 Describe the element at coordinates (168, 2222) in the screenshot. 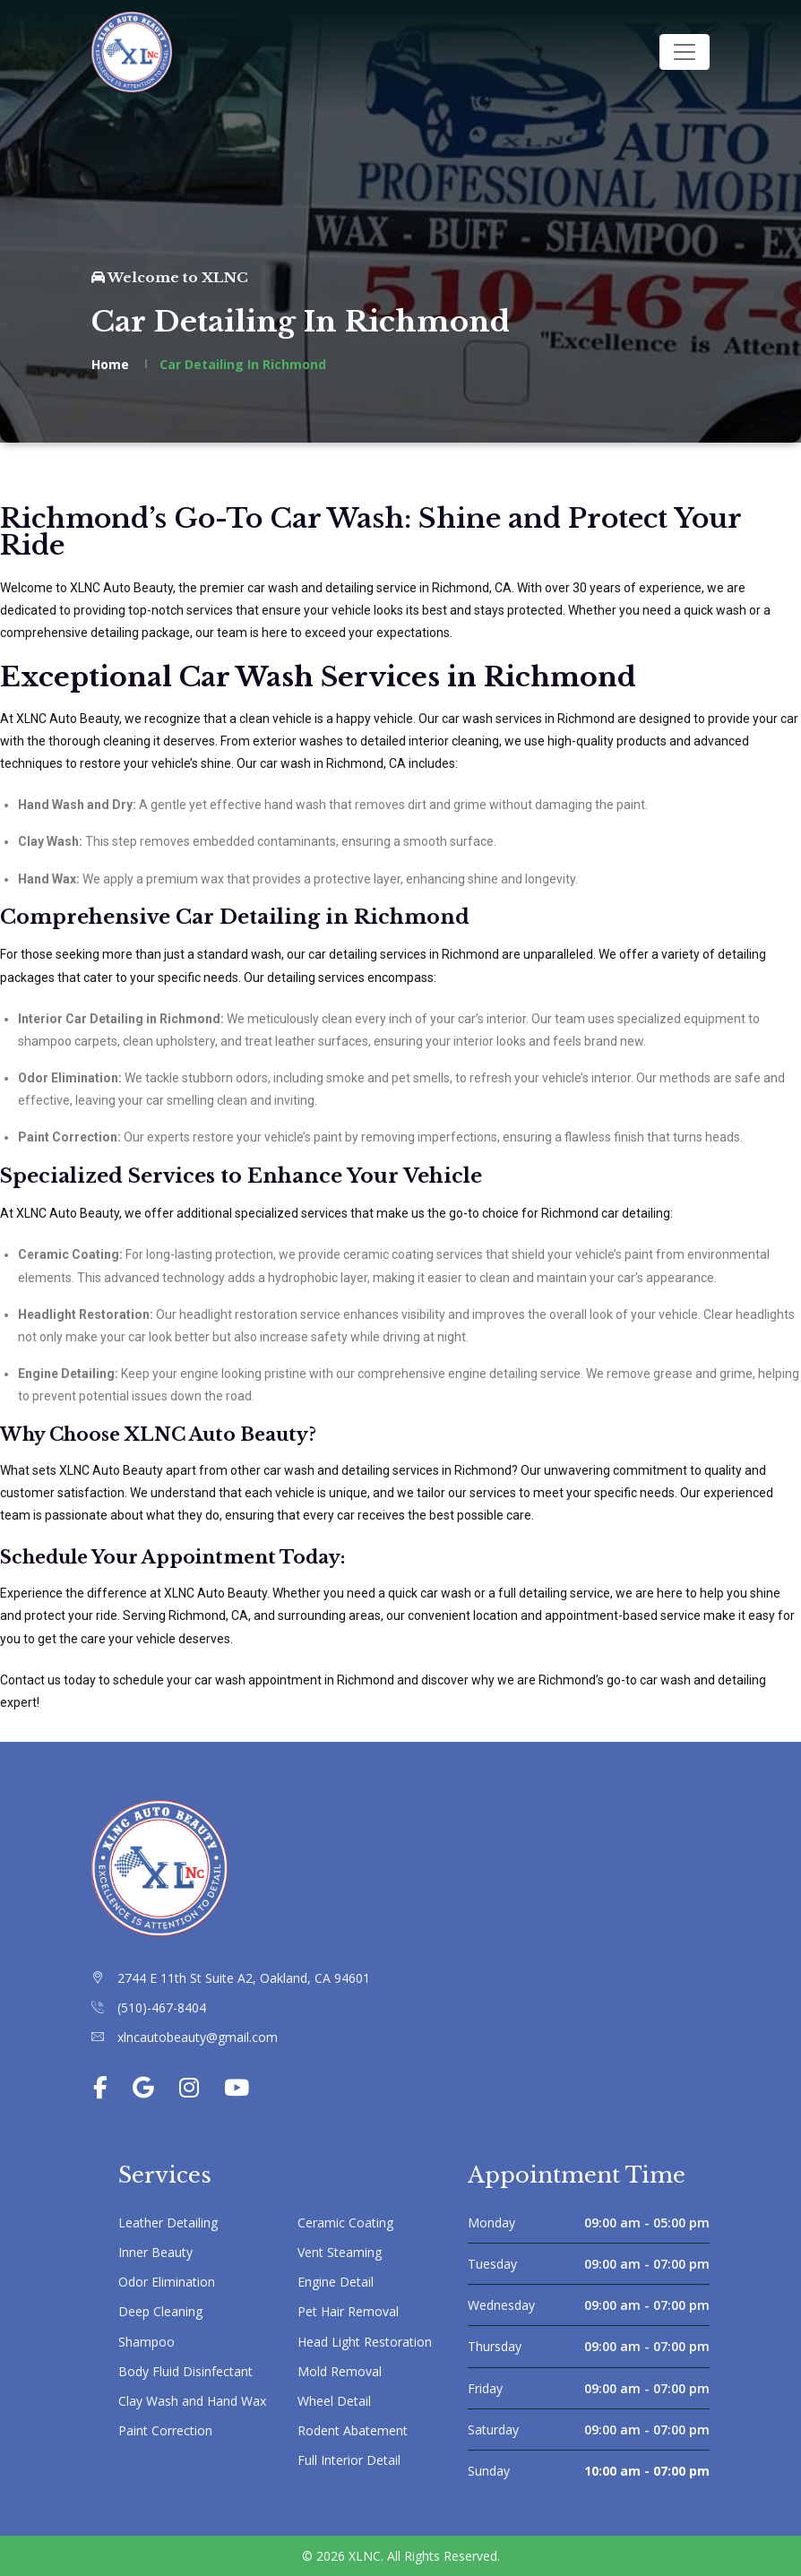

I see `Leather Detailing` at that location.